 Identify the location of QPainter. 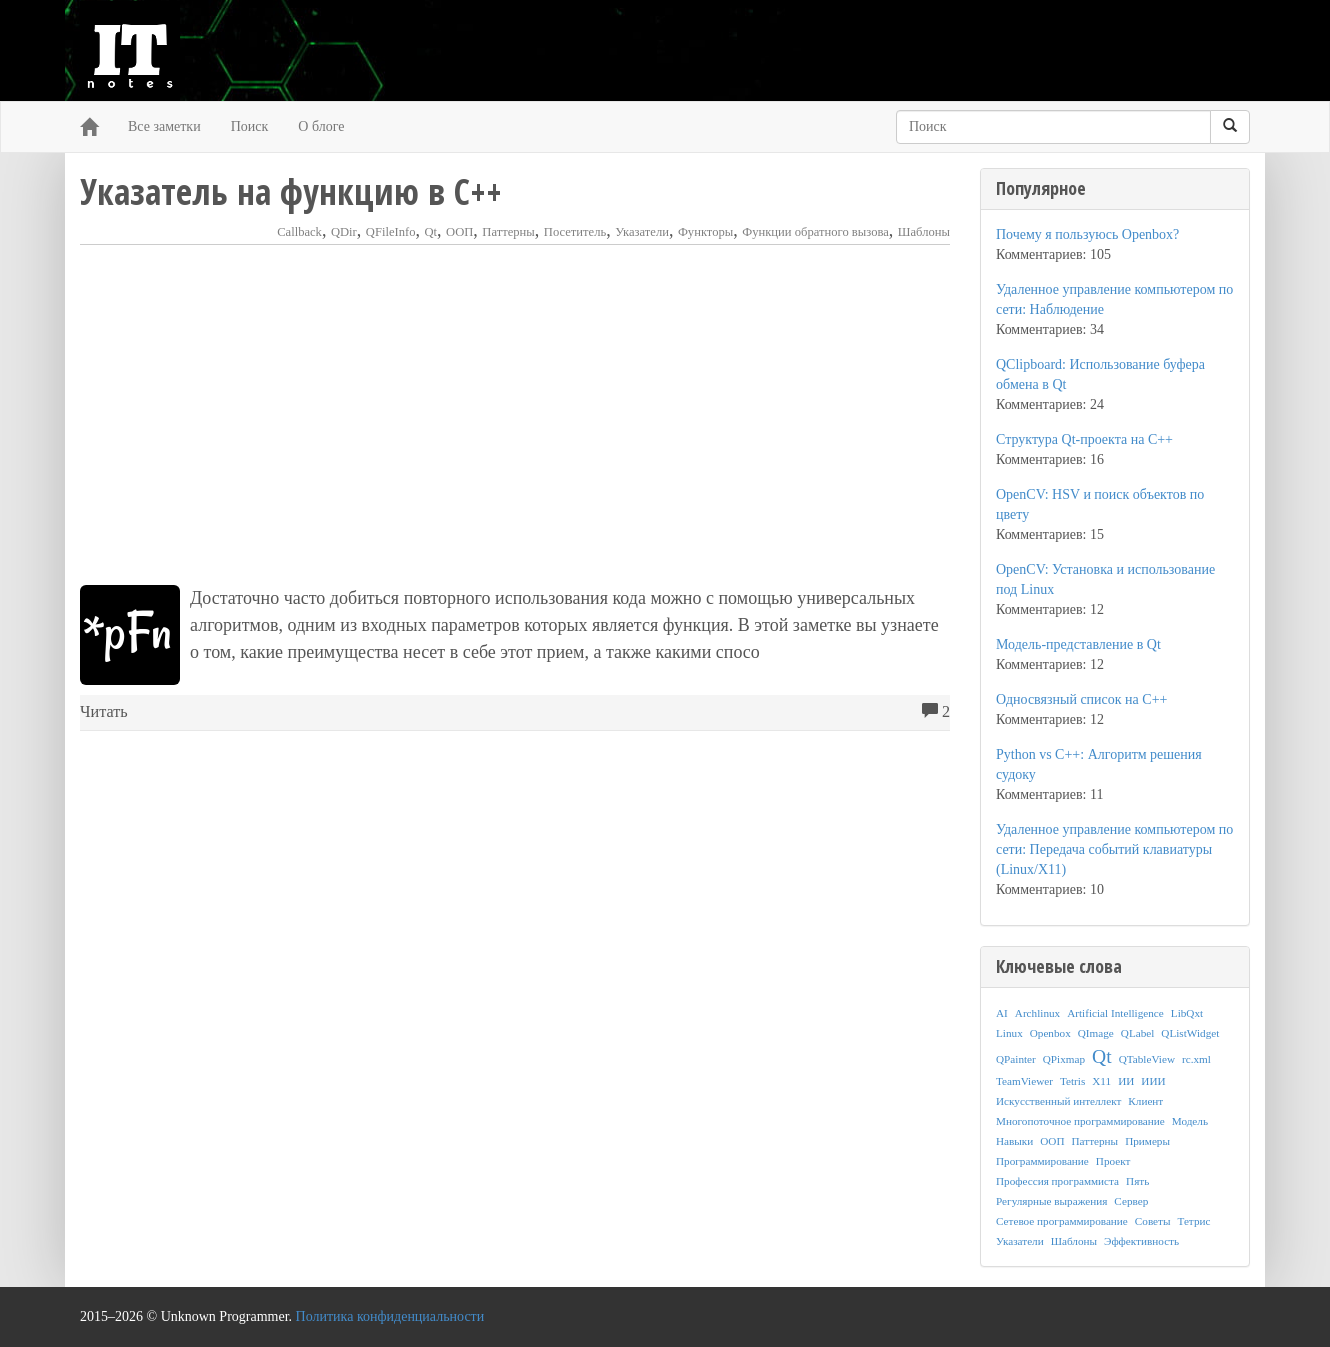
(1016, 1059).